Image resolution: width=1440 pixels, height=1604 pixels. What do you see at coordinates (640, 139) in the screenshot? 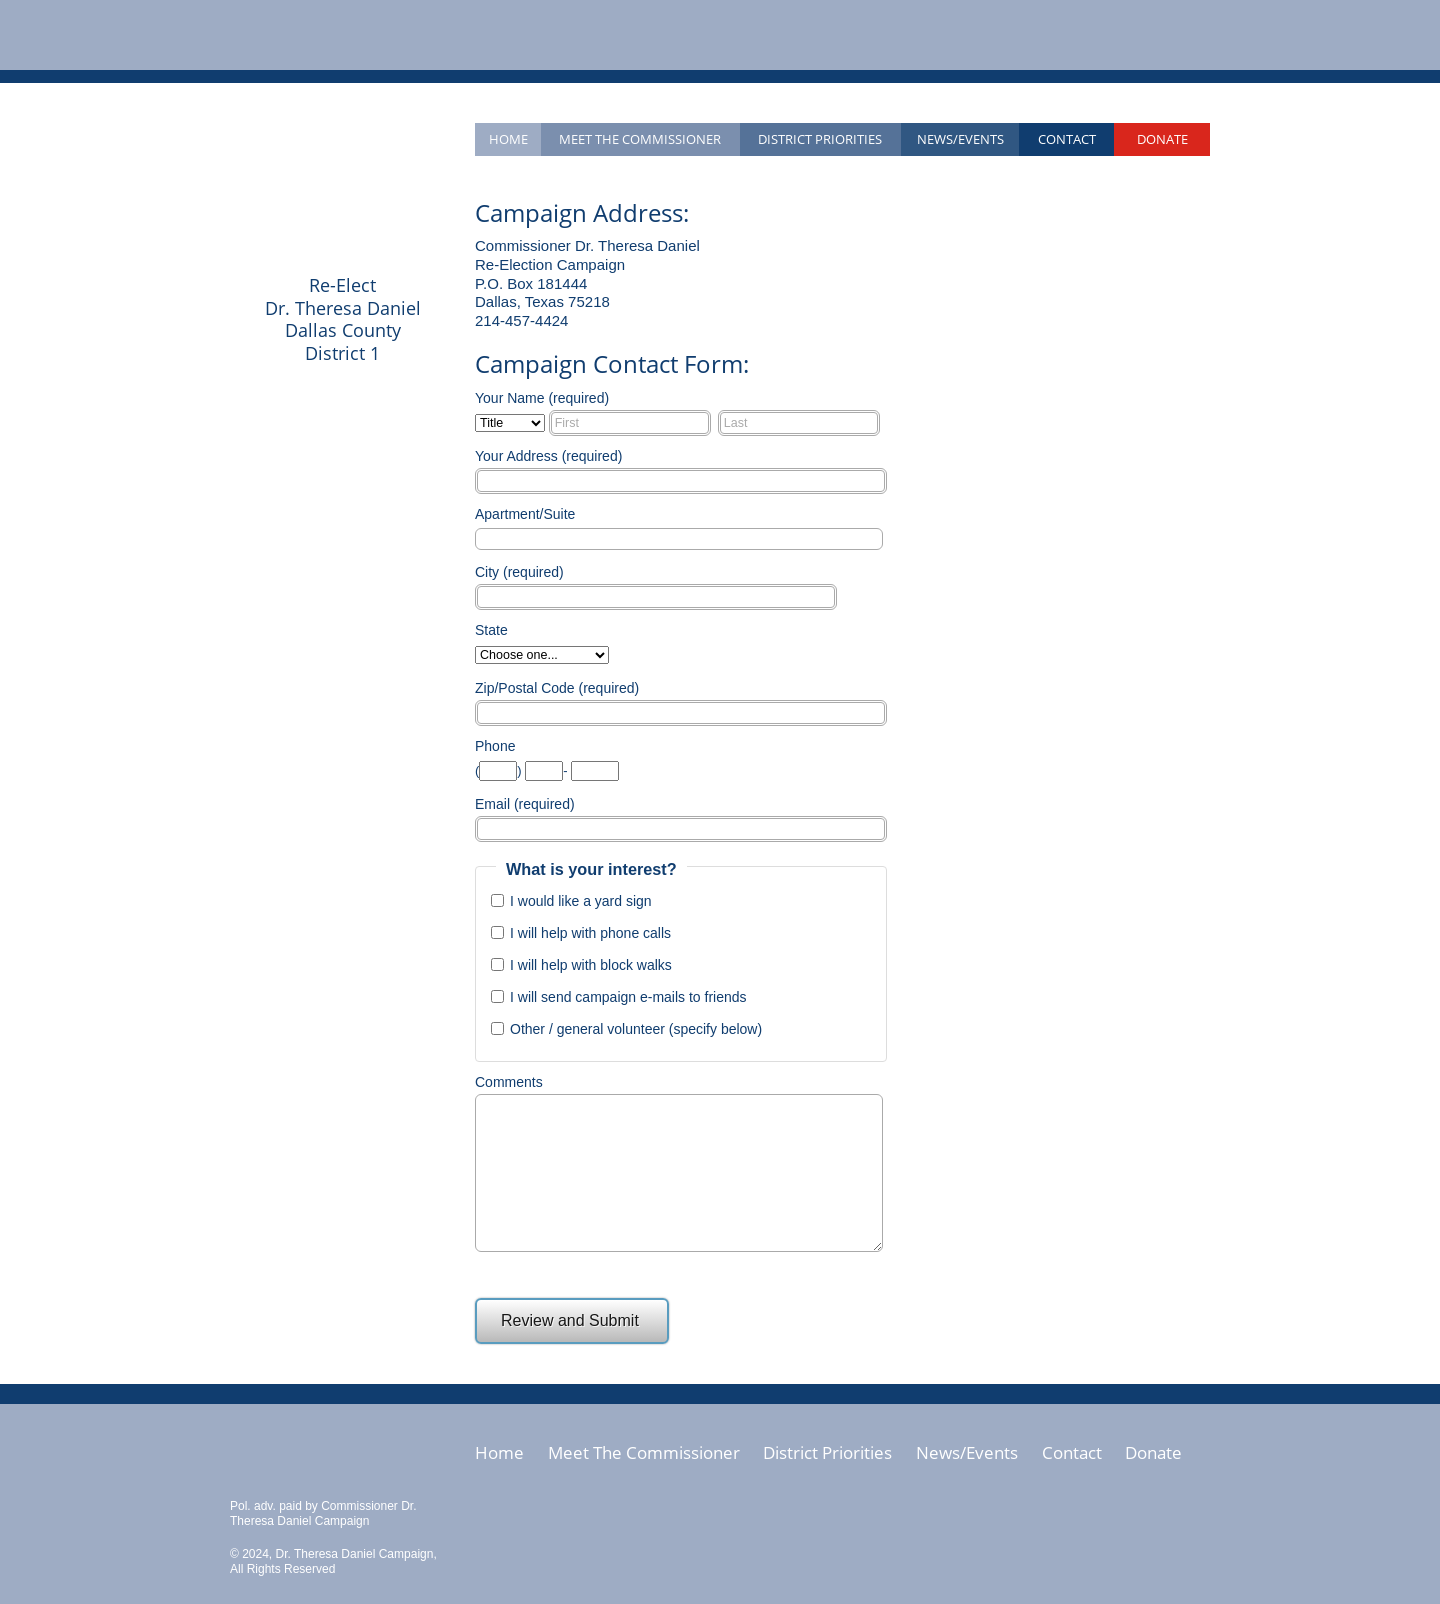
I see `Meet the Commissioner` at bounding box center [640, 139].